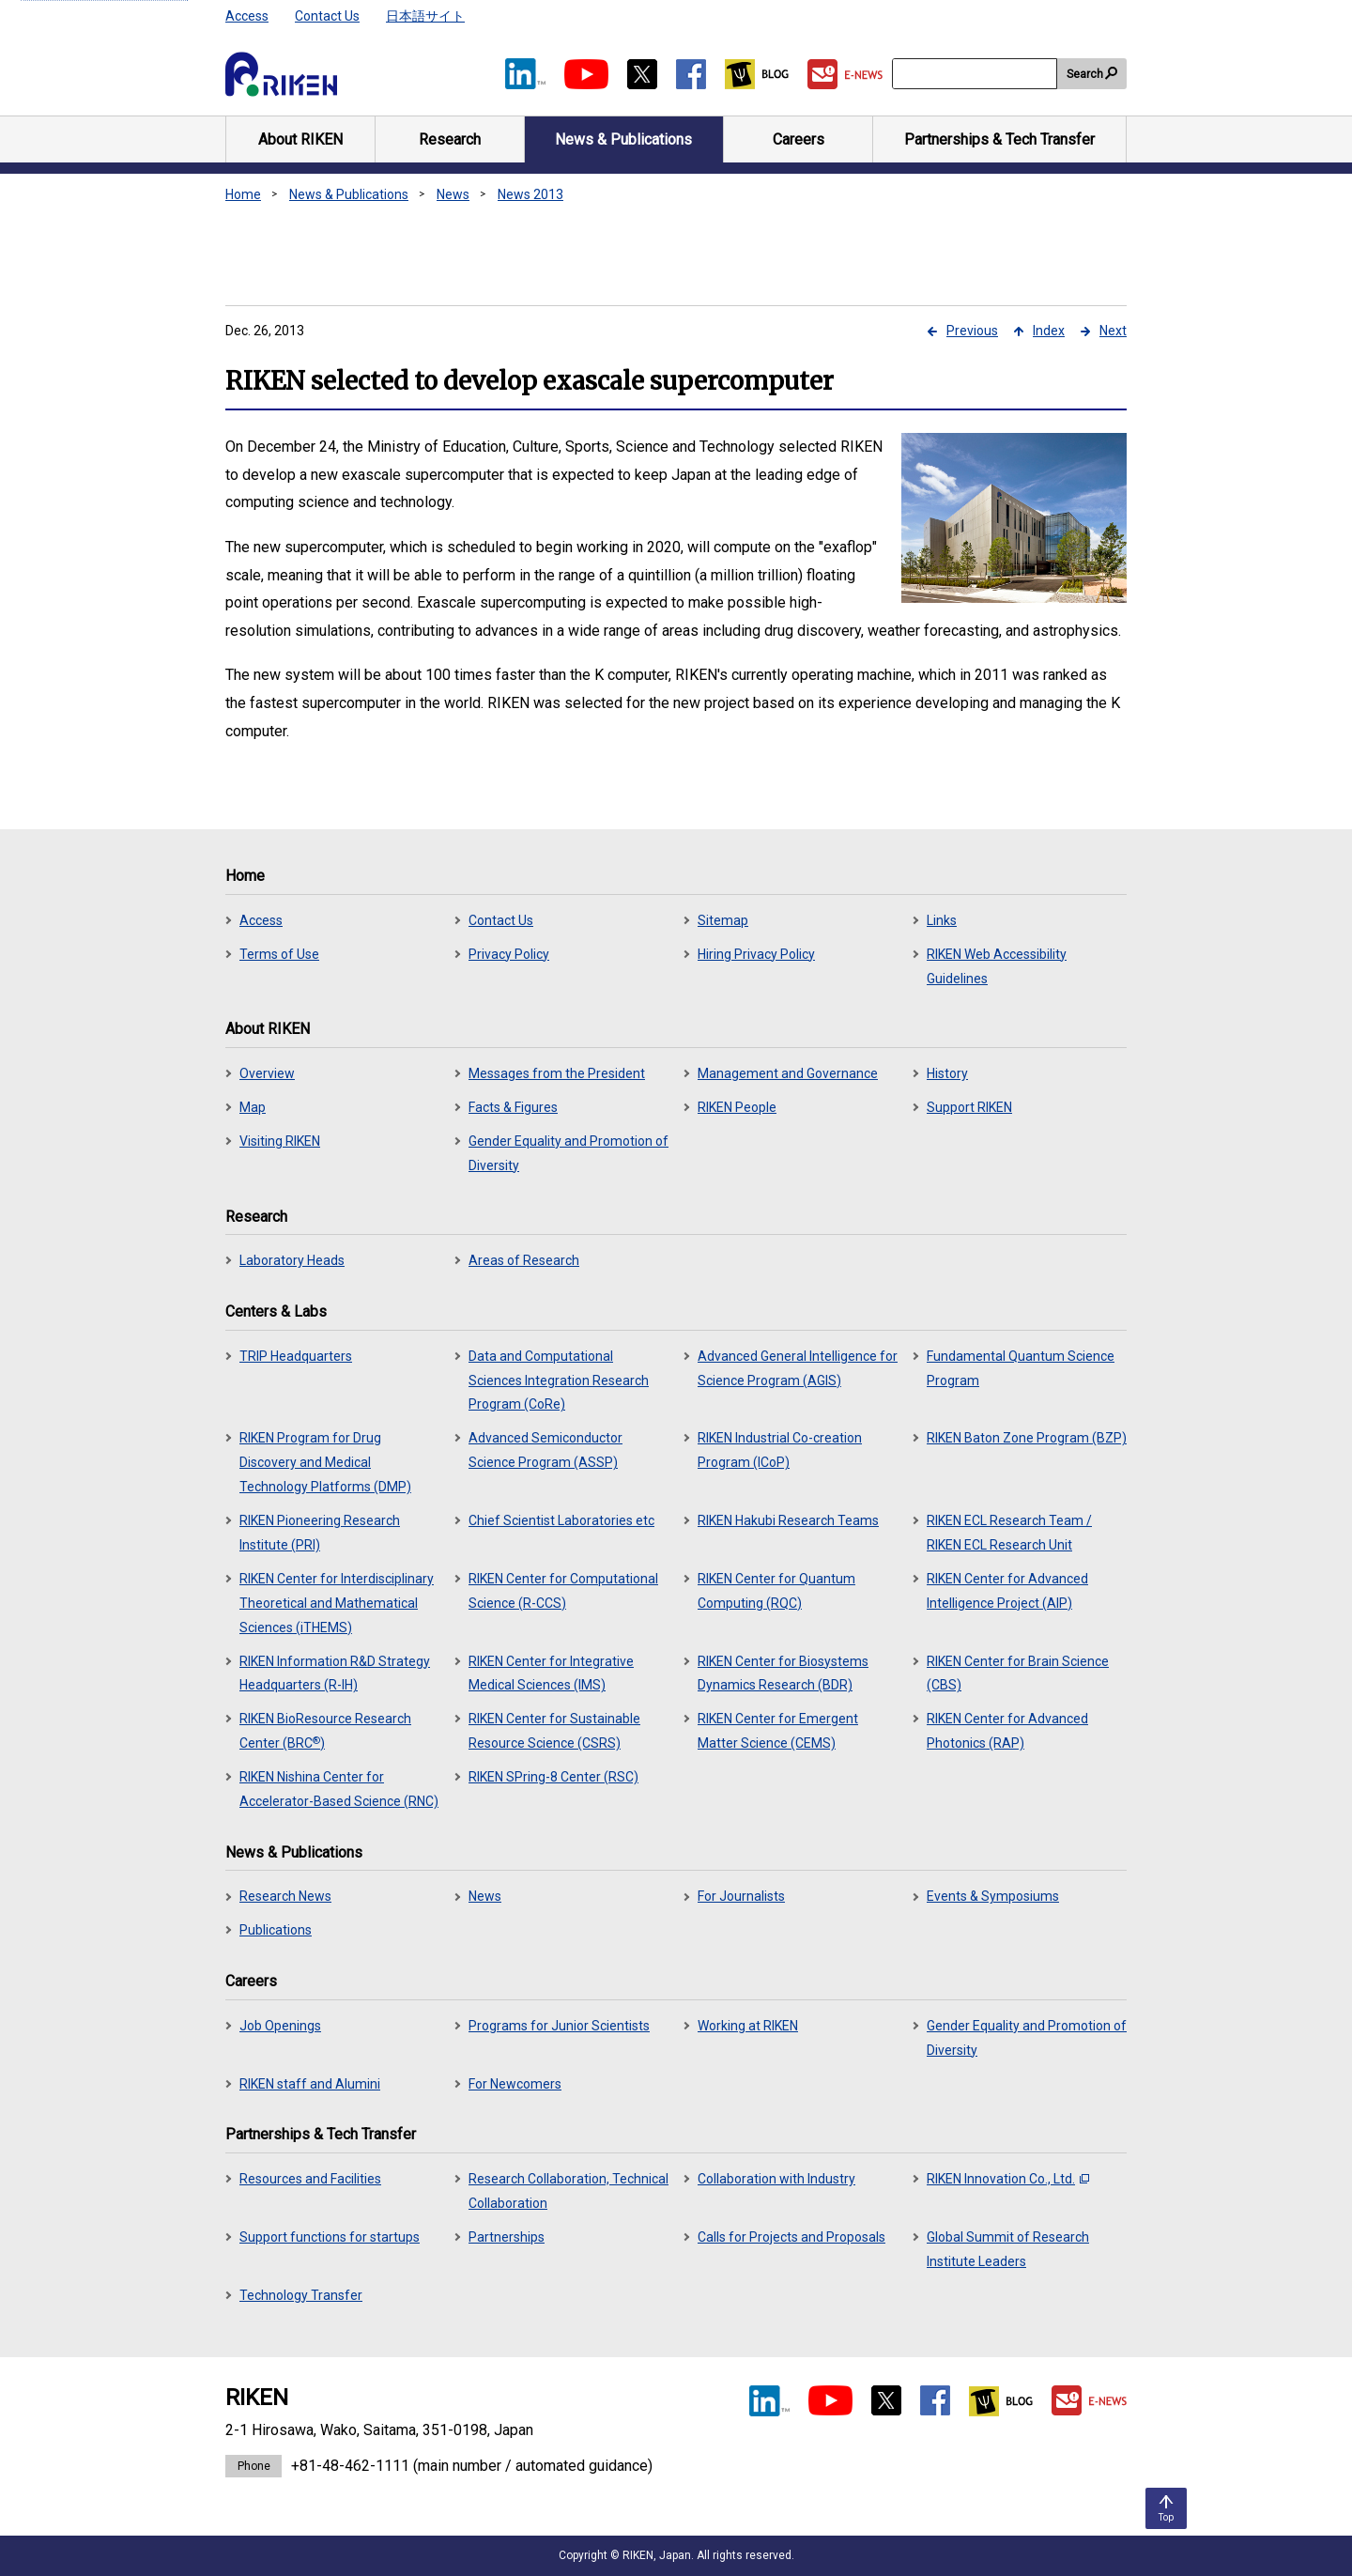 This screenshot has width=1352, height=2576. I want to click on RIKEN Program for Drug Discovery and Medical Technology Platforms (DMP), so click(325, 1462).